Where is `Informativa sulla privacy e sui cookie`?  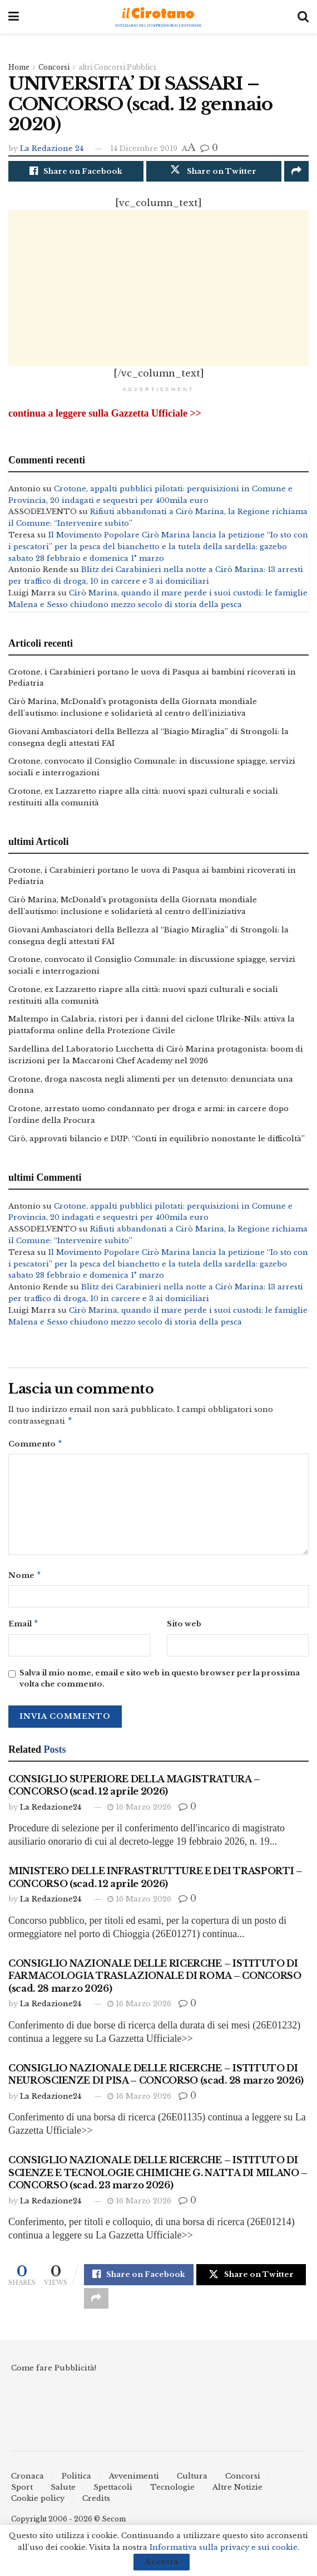 Informativa sulla privacy e sui cookie is located at coordinates (224, 2547).